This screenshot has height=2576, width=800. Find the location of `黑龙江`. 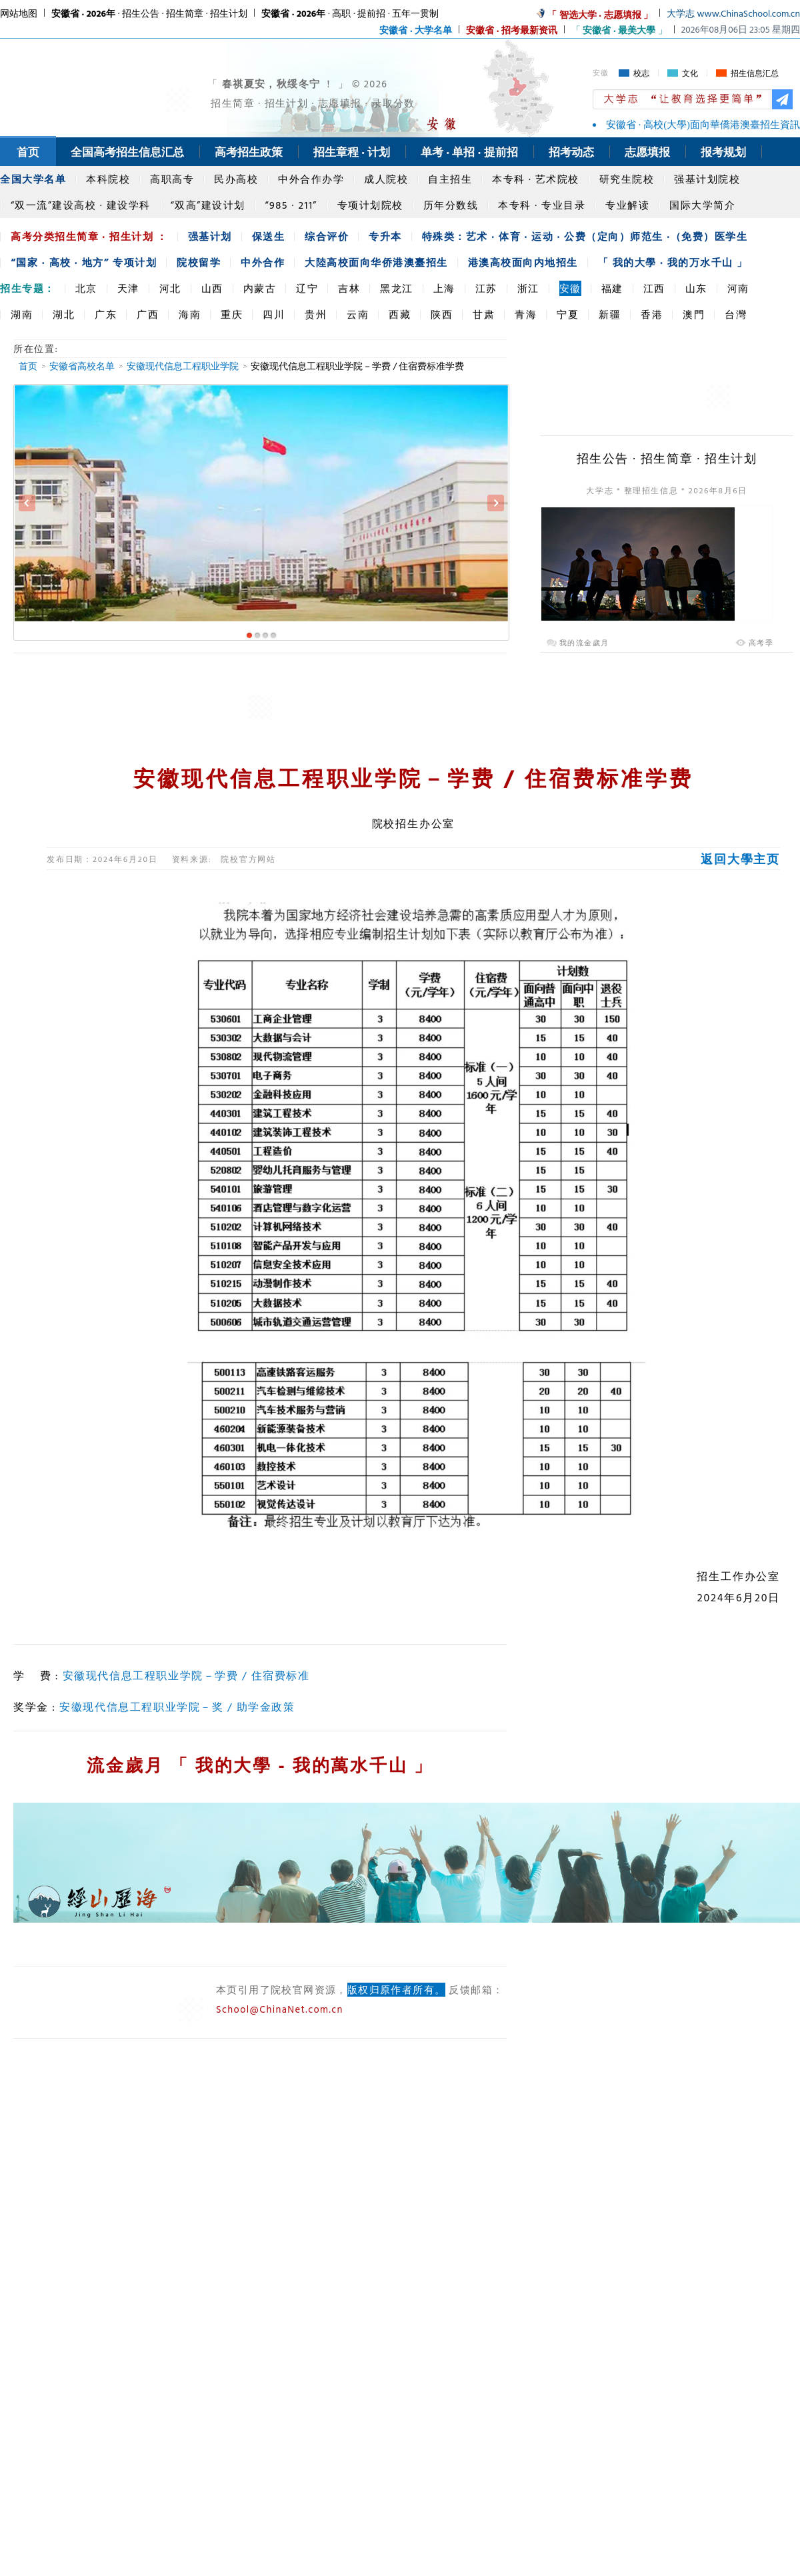

黑龙江 is located at coordinates (396, 288).